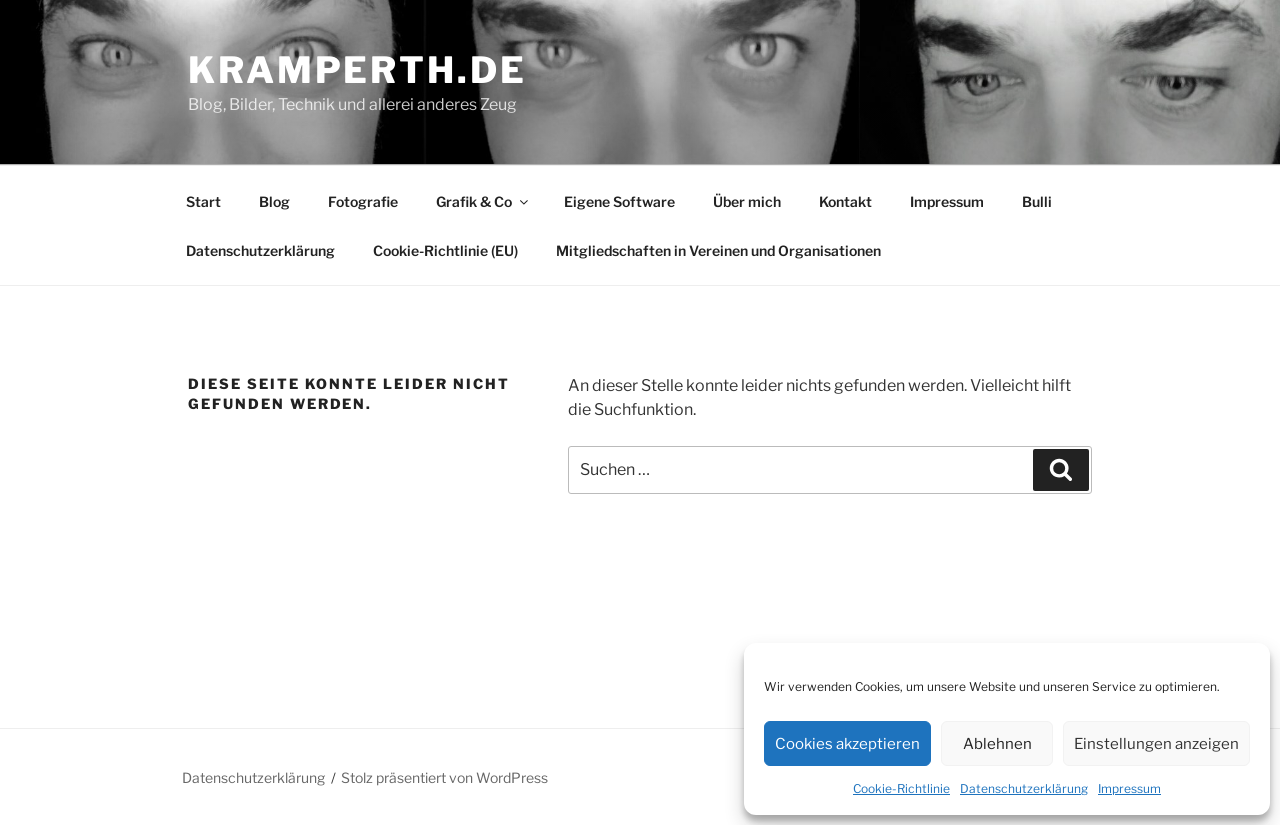  What do you see at coordinates (203, 201) in the screenshot?
I see `Start` at bounding box center [203, 201].